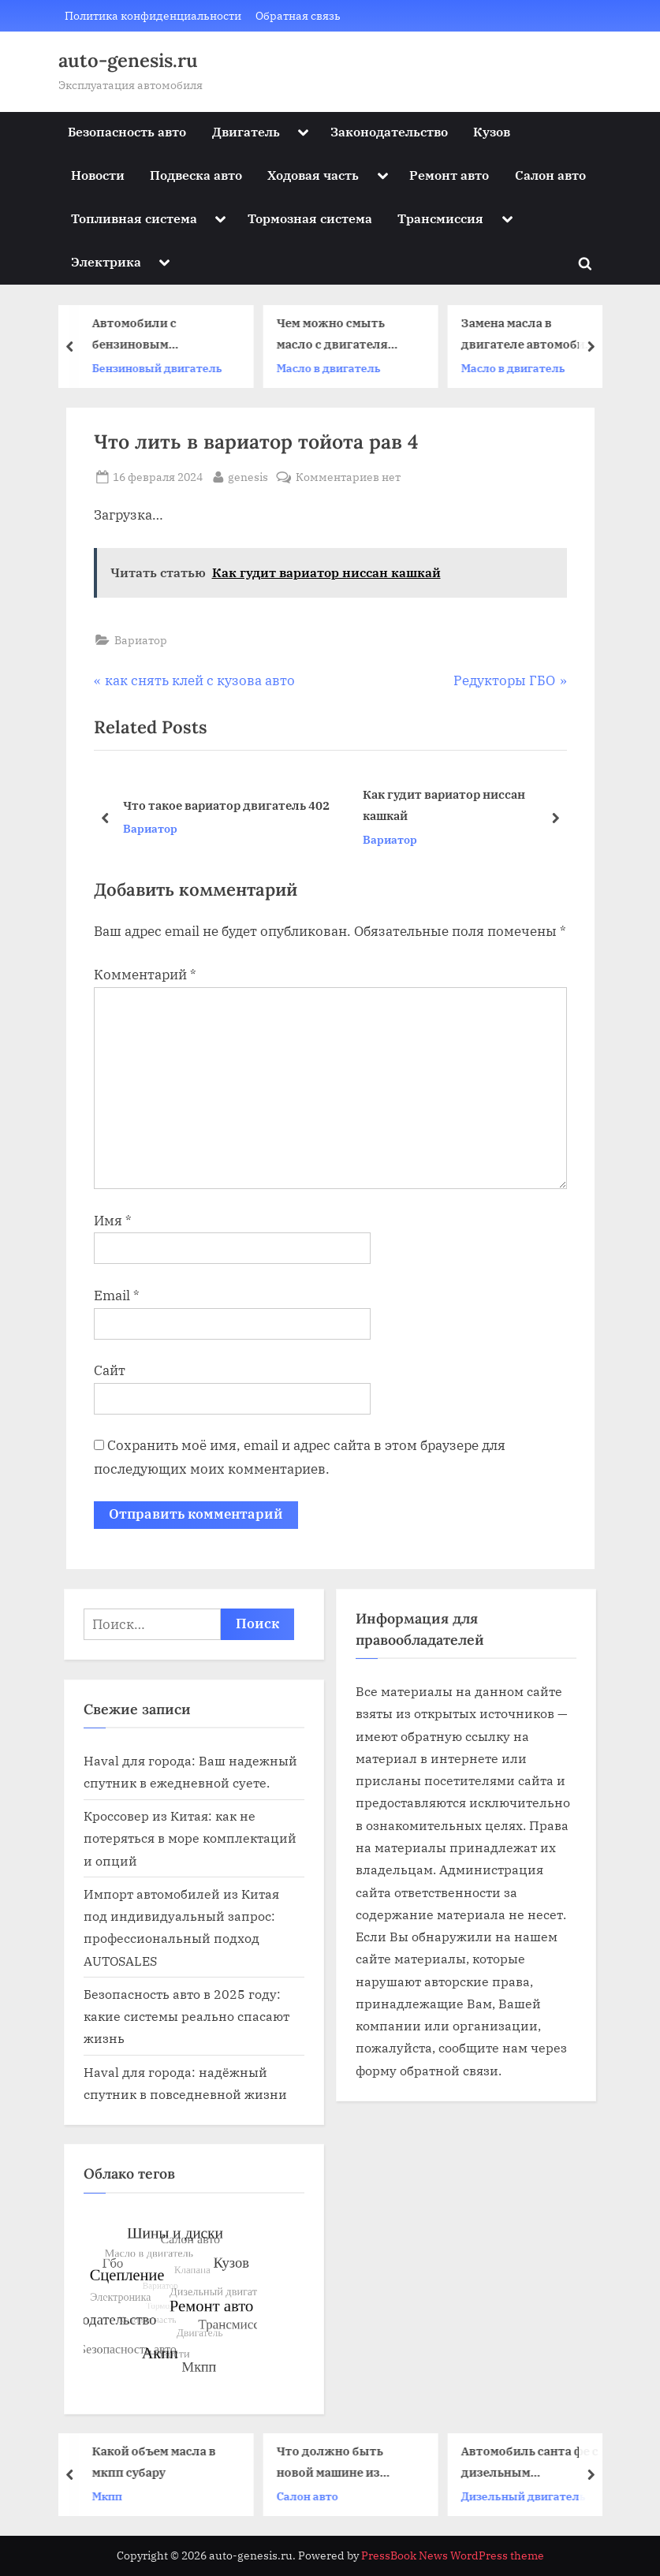 This screenshot has height=2576, width=660. Describe the element at coordinates (113, 1220) in the screenshot. I see `Имя` at that location.